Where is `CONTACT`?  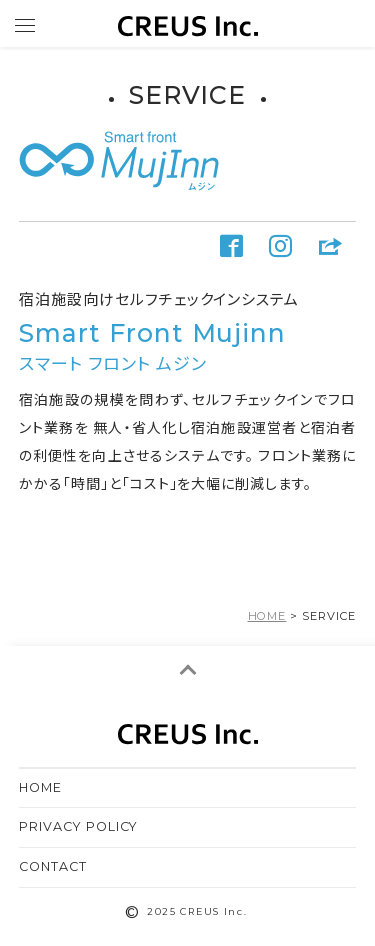 CONTACT is located at coordinates (53, 866).